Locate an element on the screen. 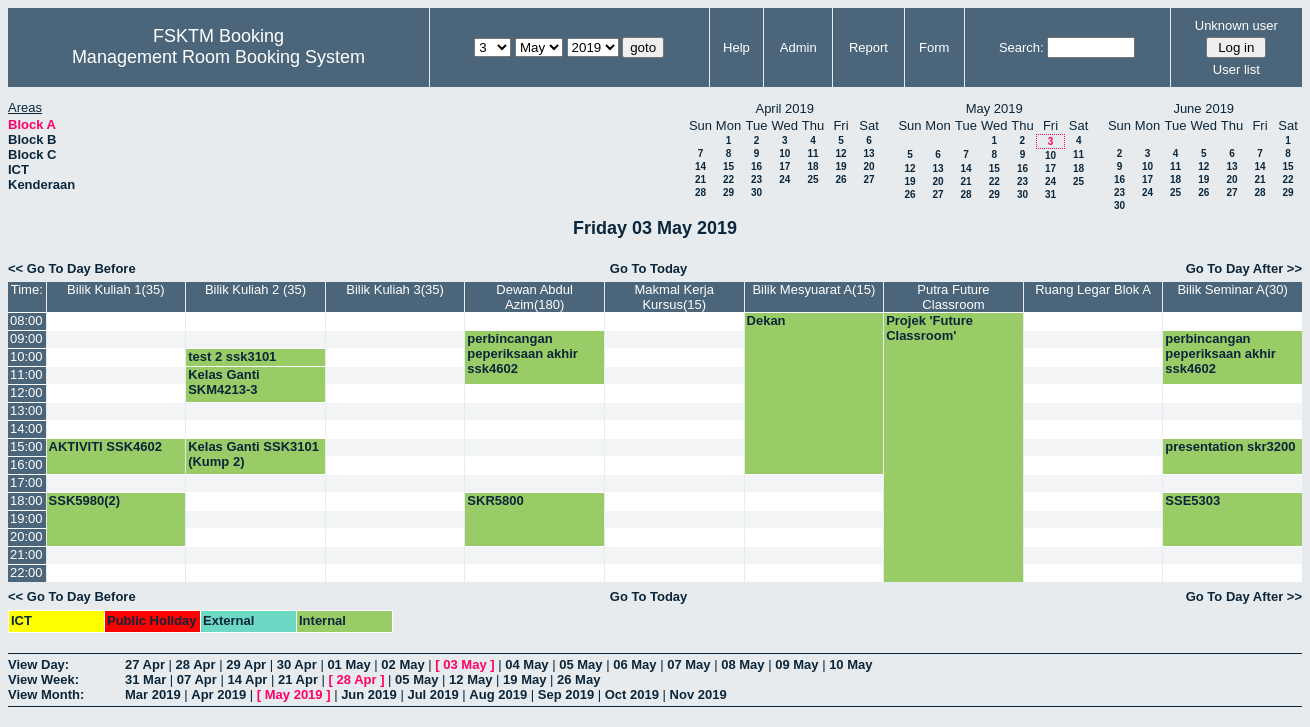  Unknown user is located at coordinates (1236, 25).